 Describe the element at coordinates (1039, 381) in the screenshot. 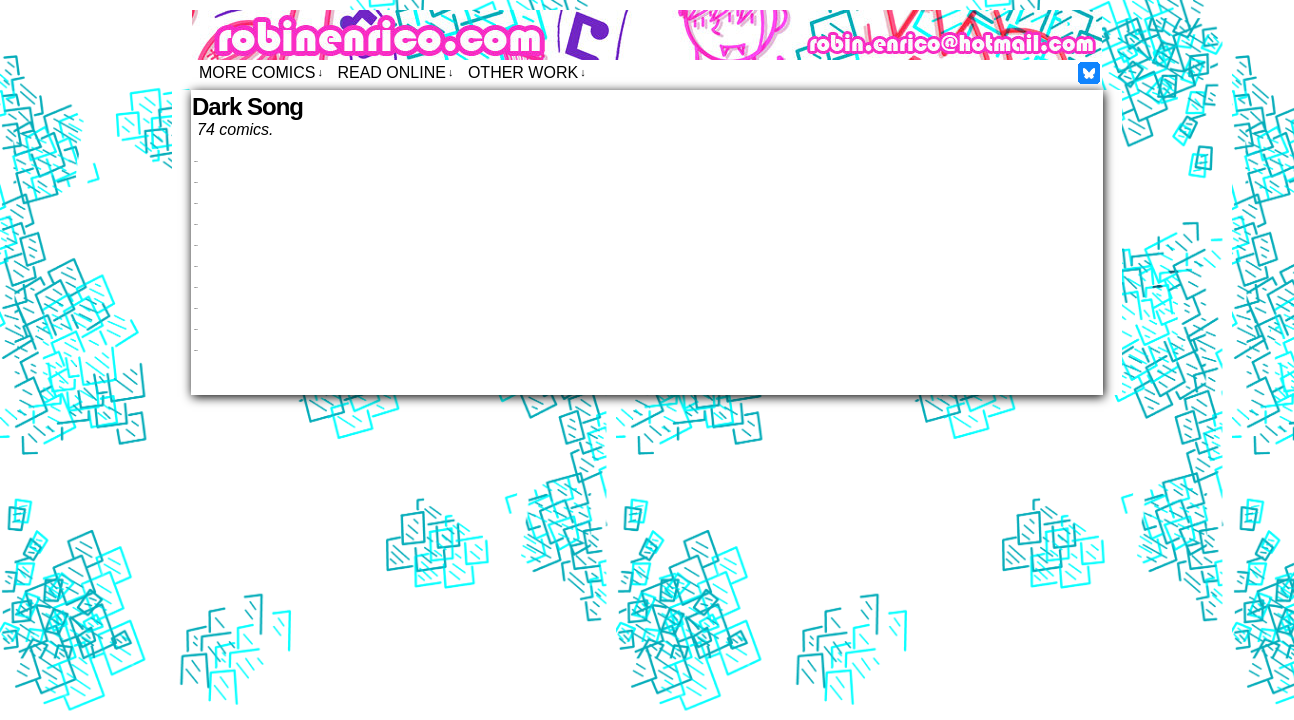

I see `Newer Entries ↑` at that location.